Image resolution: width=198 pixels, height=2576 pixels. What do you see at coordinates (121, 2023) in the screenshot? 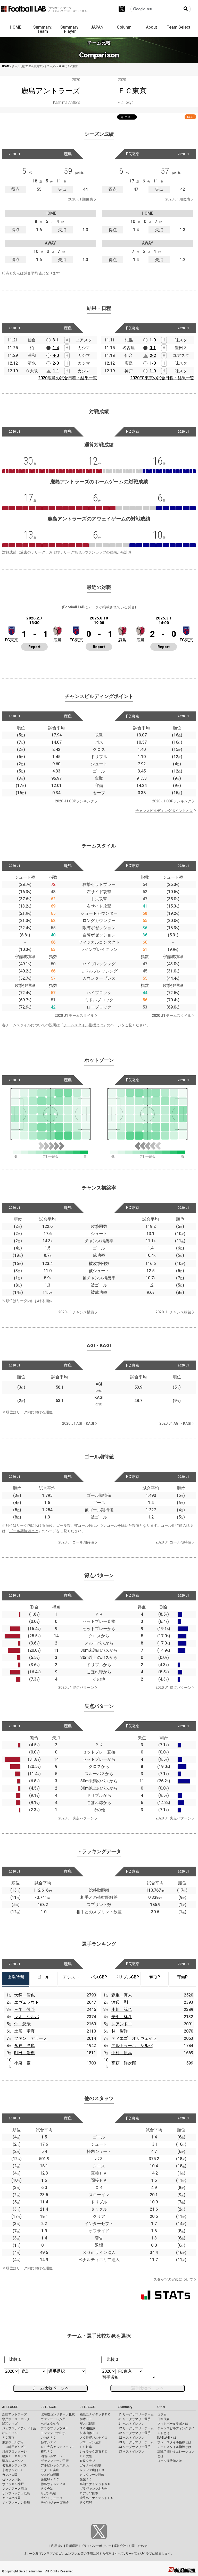
I see `レアンドロ` at bounding box center [121, 2023].